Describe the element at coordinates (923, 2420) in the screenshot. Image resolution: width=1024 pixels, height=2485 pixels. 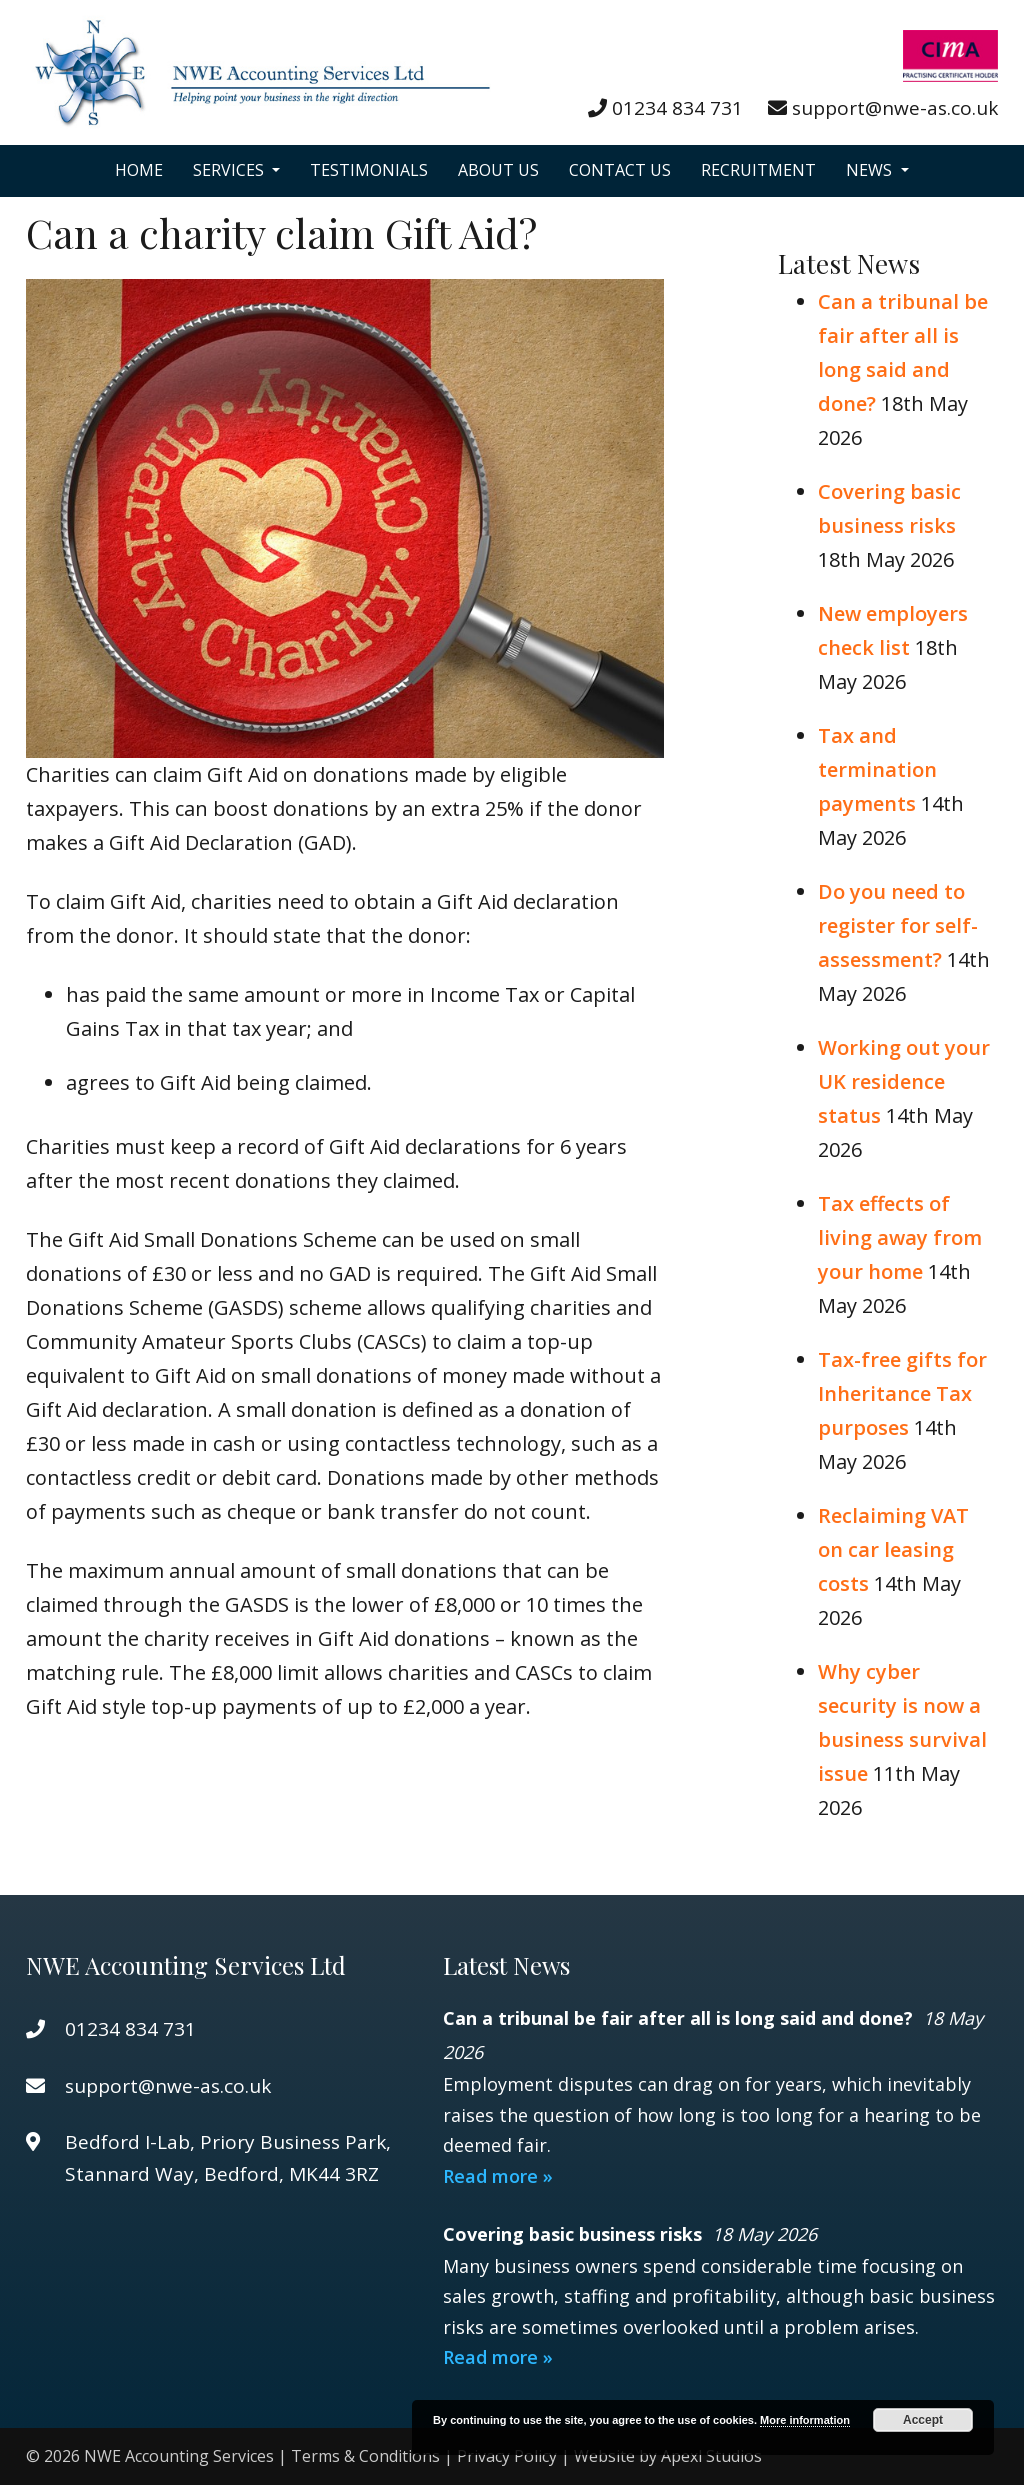
I see `Accept` at that location.